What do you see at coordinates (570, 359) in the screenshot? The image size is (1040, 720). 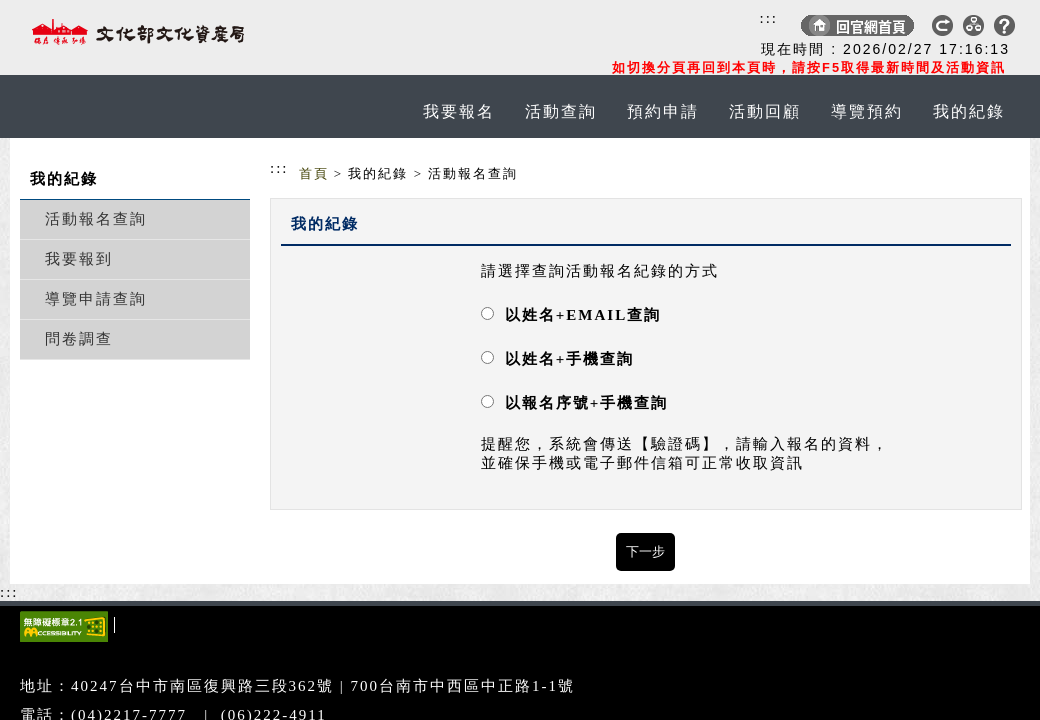 I see `以姓名+手機查詢` at bounding box center [570, 359].